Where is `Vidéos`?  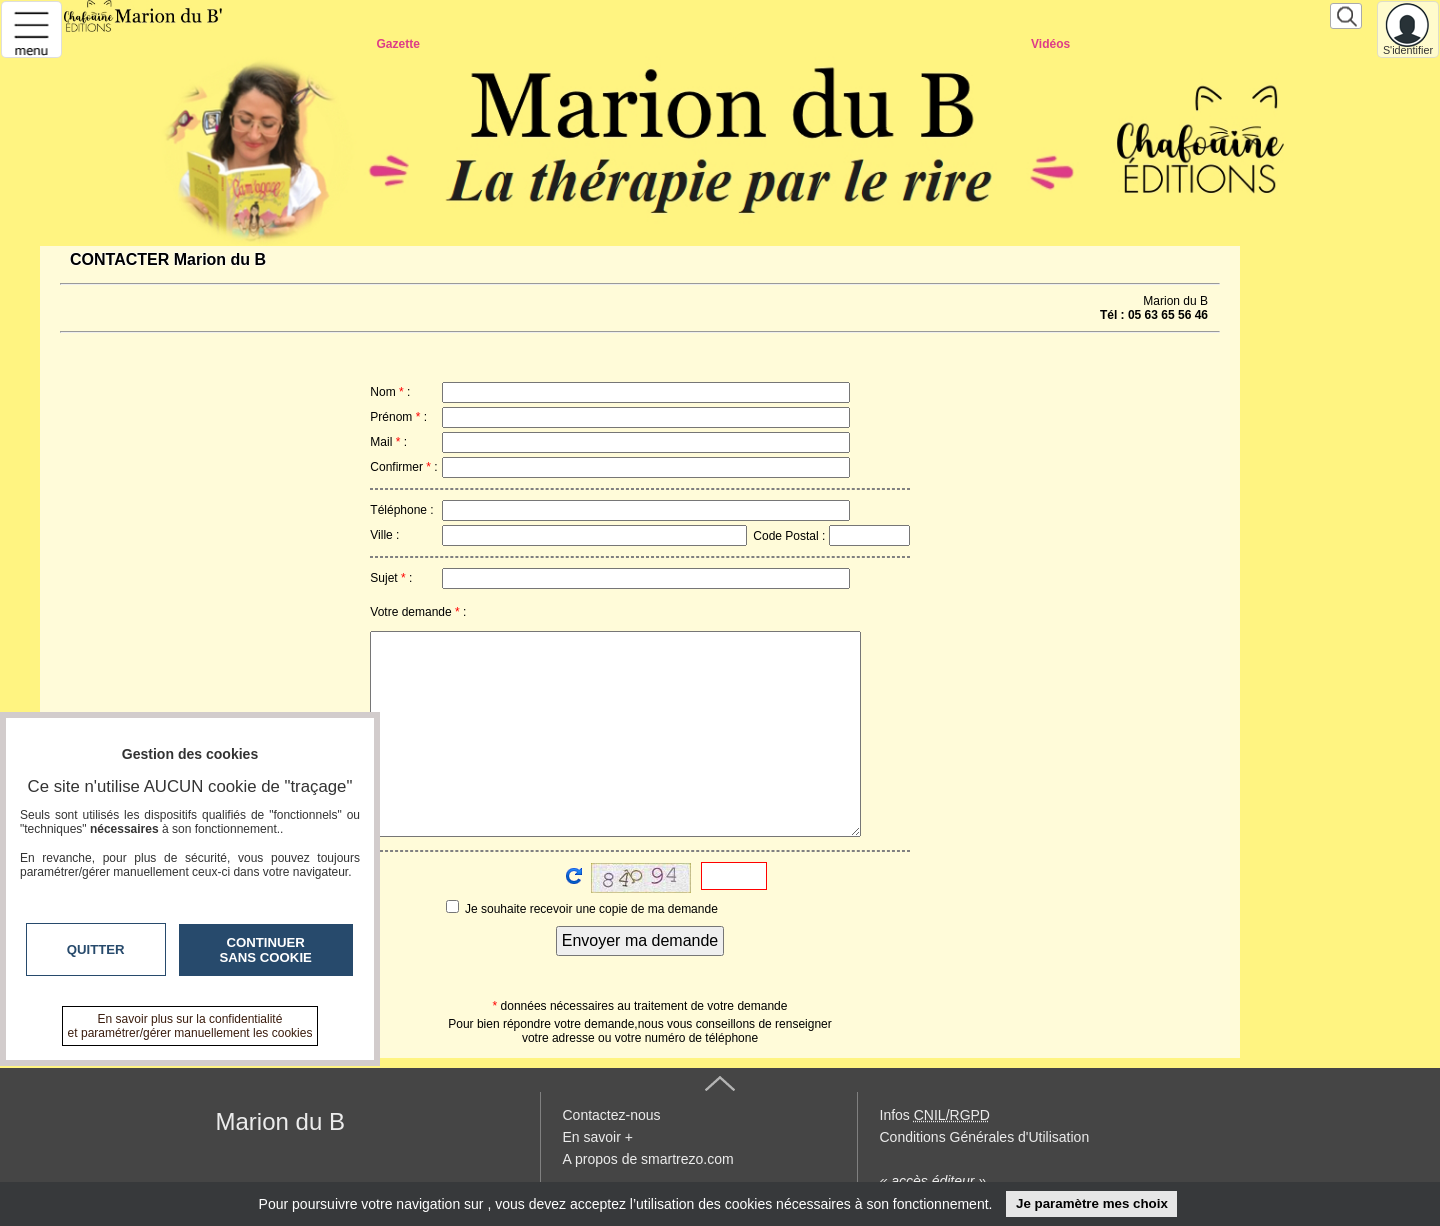 Vidéos is located at coordinates (1050, 44).